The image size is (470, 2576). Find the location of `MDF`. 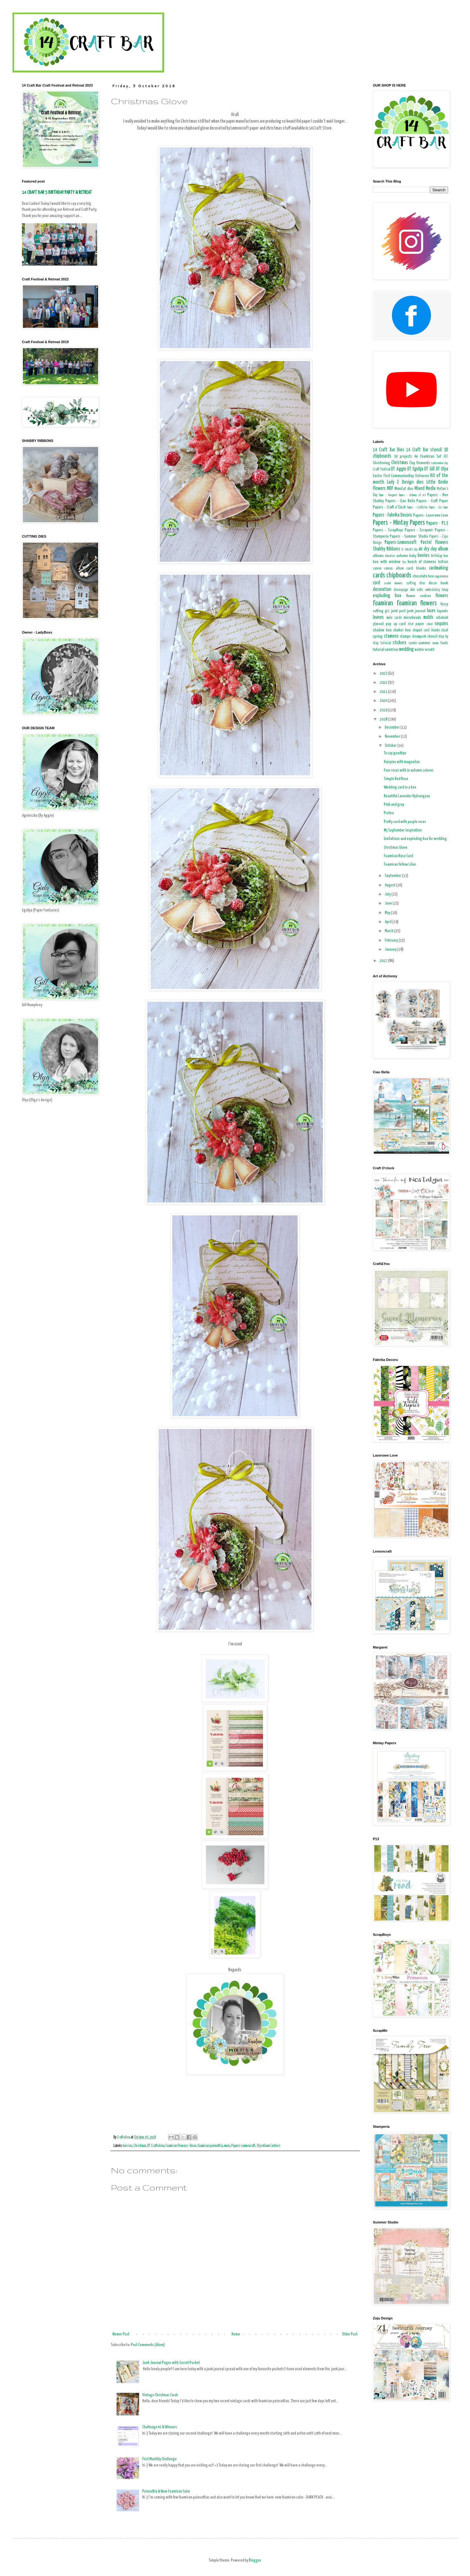

MDF is located at coordinates (390, 488).